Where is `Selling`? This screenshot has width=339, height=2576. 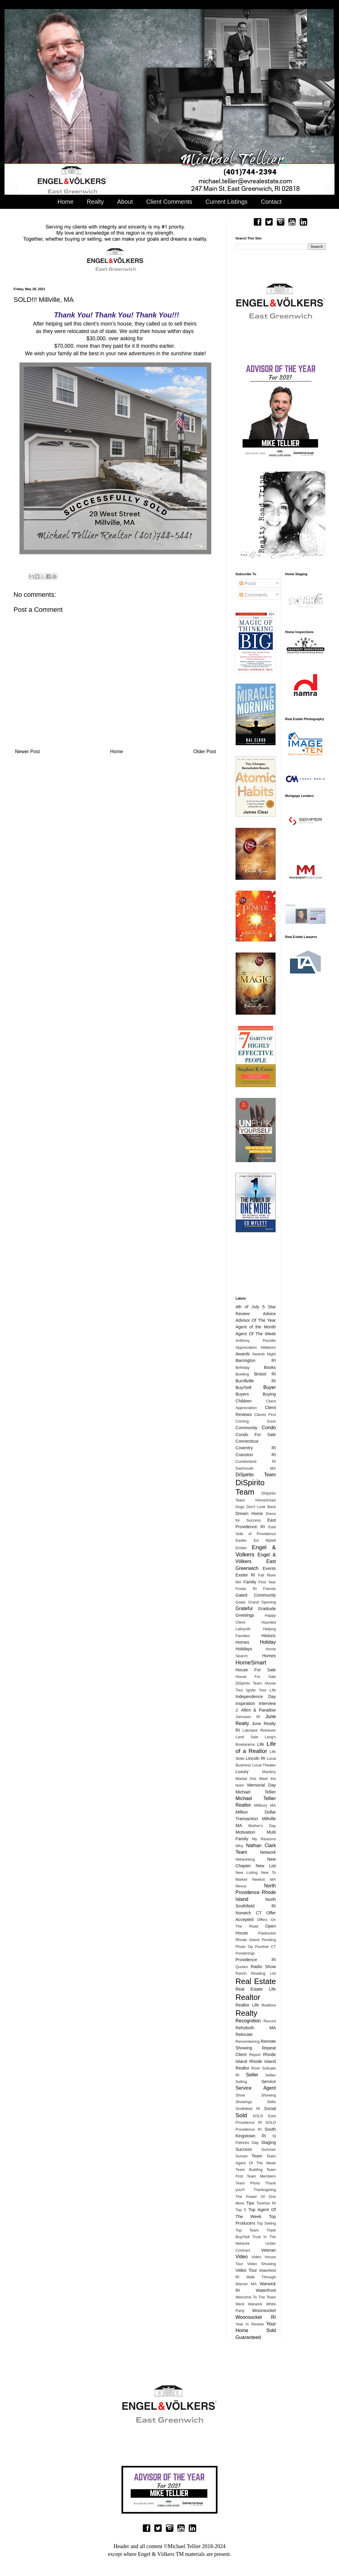
Selling is located at coordinates (241, 2081).